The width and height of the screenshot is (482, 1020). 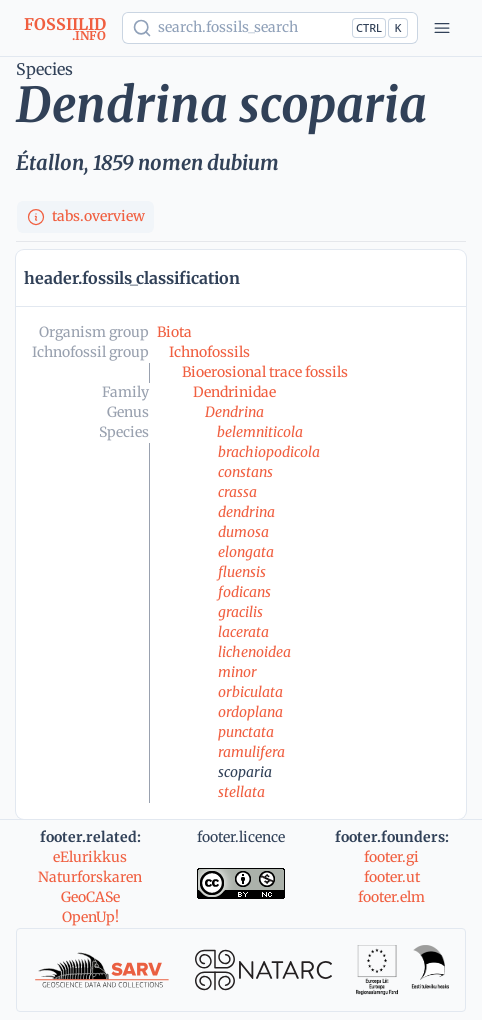 What do you see at coordinates (246, 552) in the screenshot?
I see `elongata` at bounding box center [246, 552].